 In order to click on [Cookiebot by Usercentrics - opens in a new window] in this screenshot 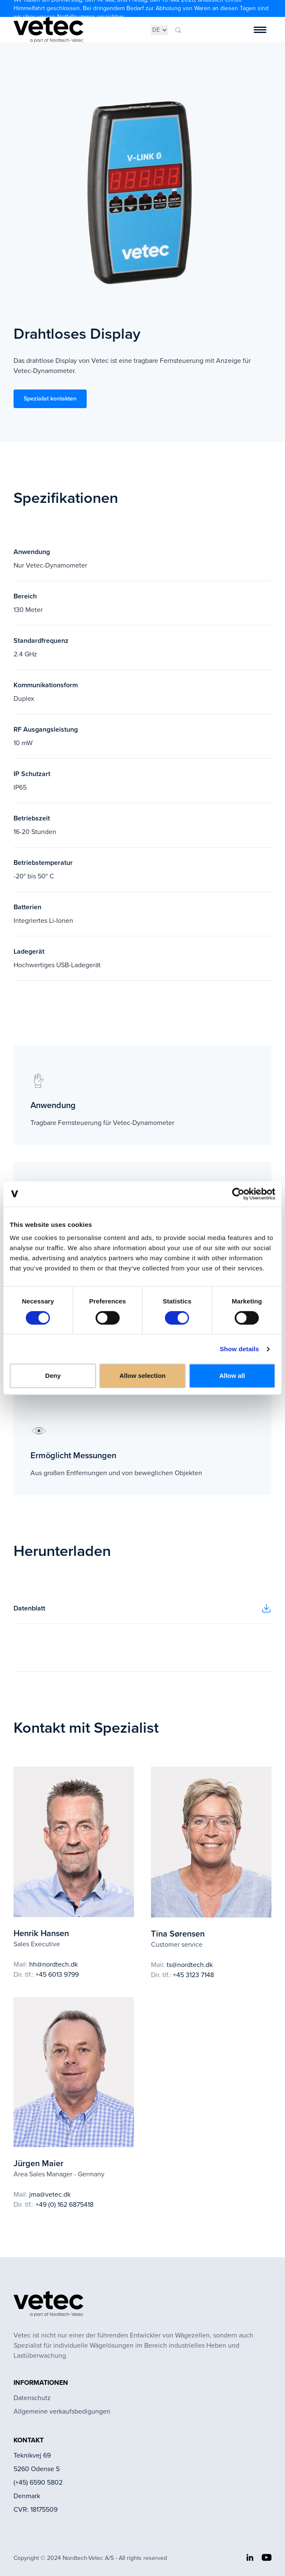, I will do `click(238, 1194)`.